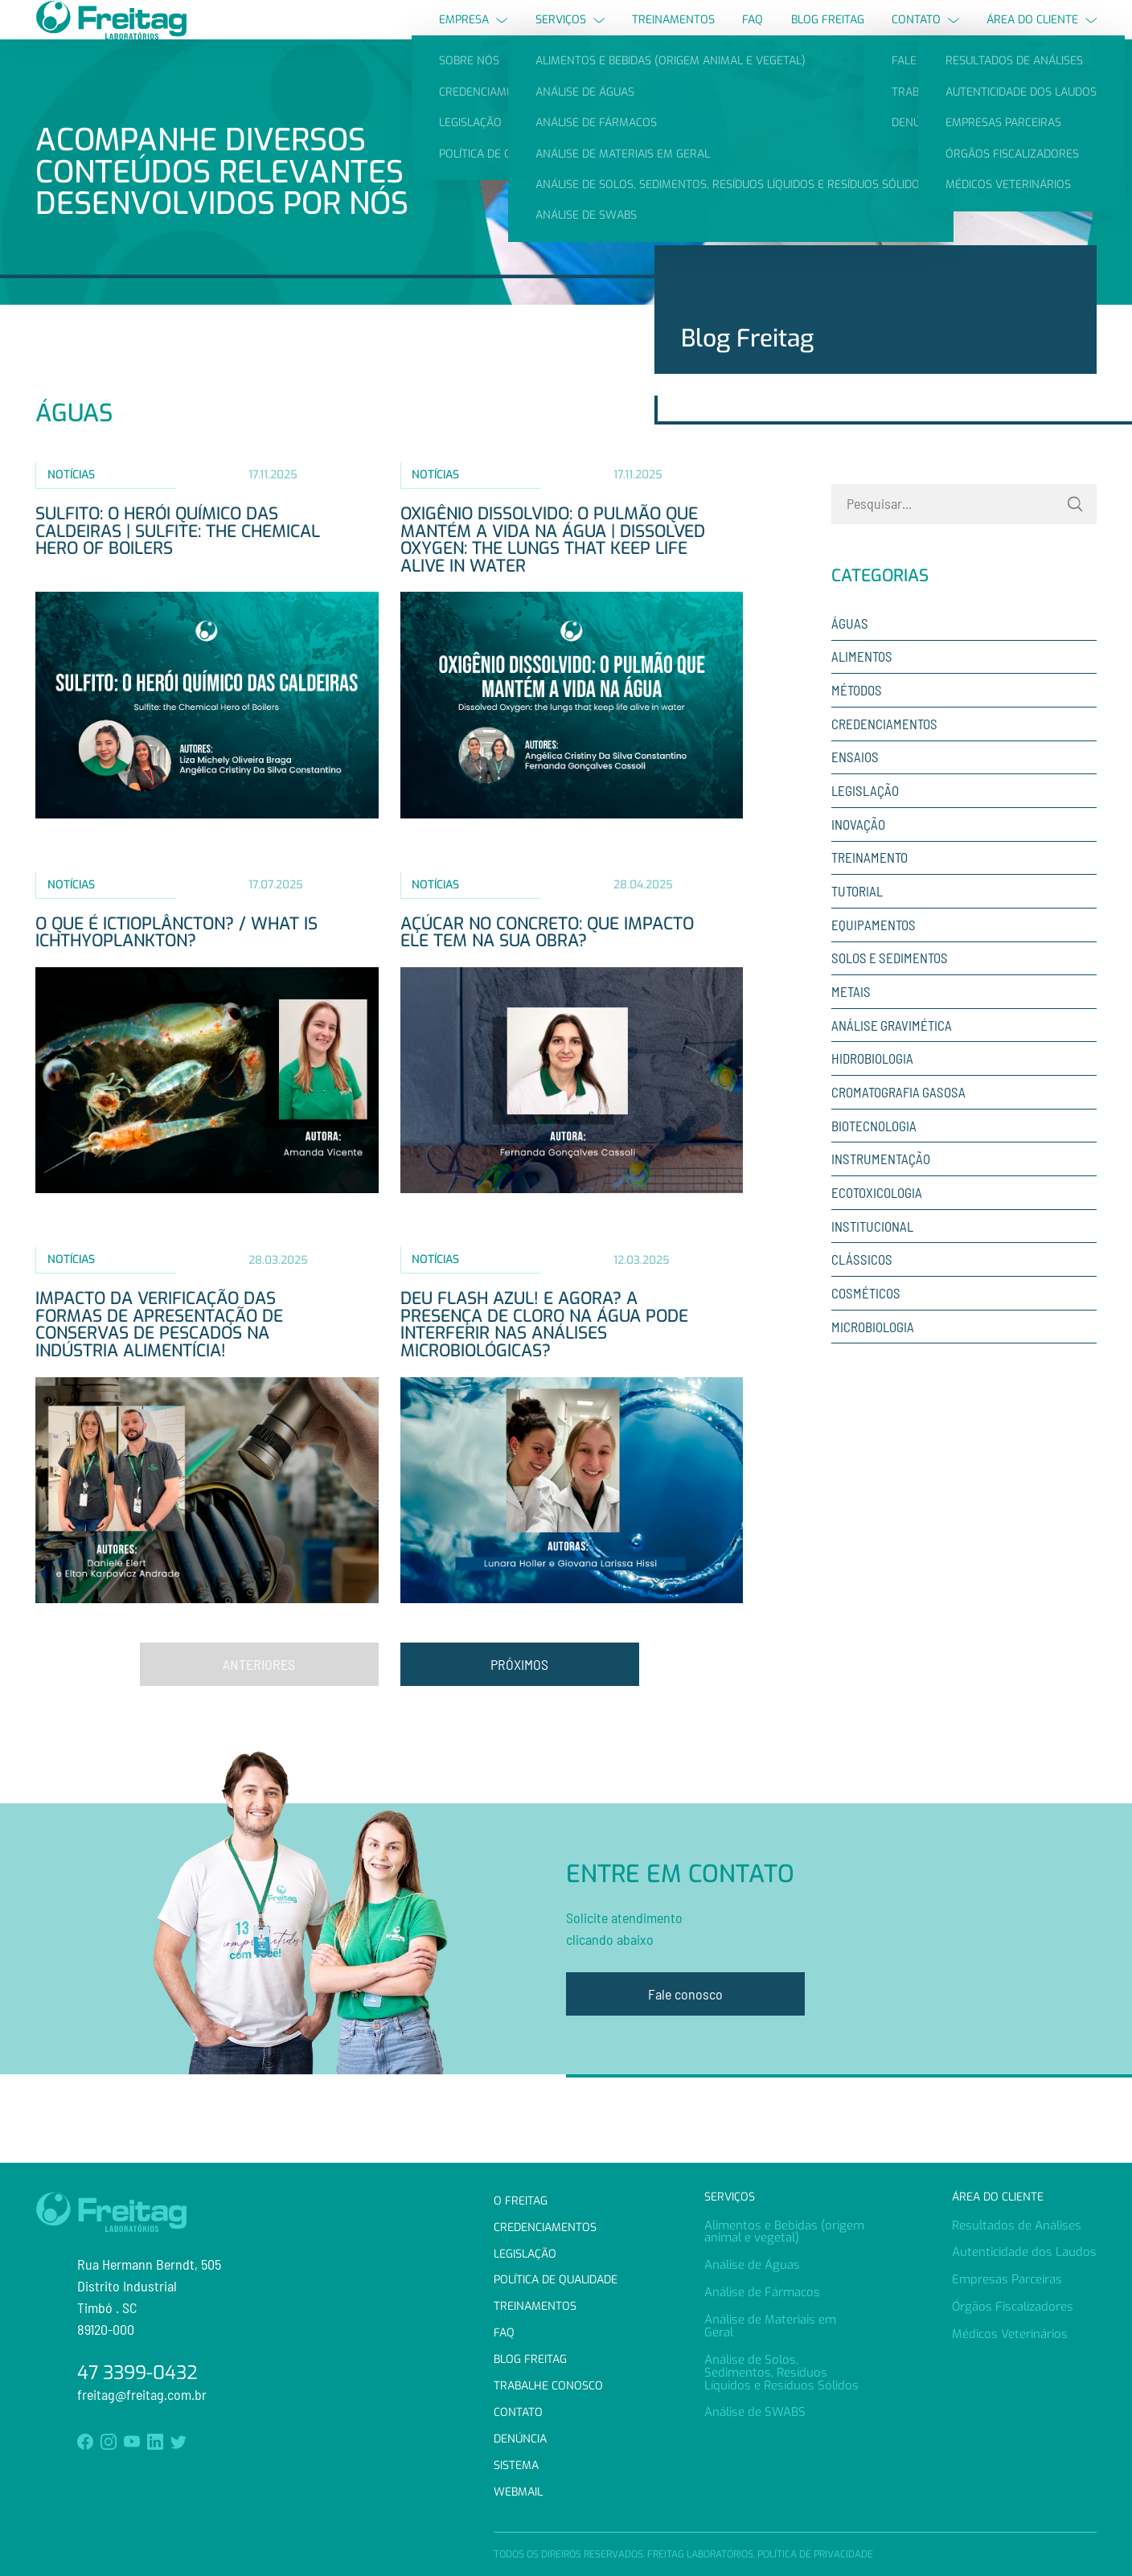 This screenshot has height=2576, width=1132. Describe the element at coordinates (891, 1054) in the screenshot. I see `Análise Gravimética` at that location.